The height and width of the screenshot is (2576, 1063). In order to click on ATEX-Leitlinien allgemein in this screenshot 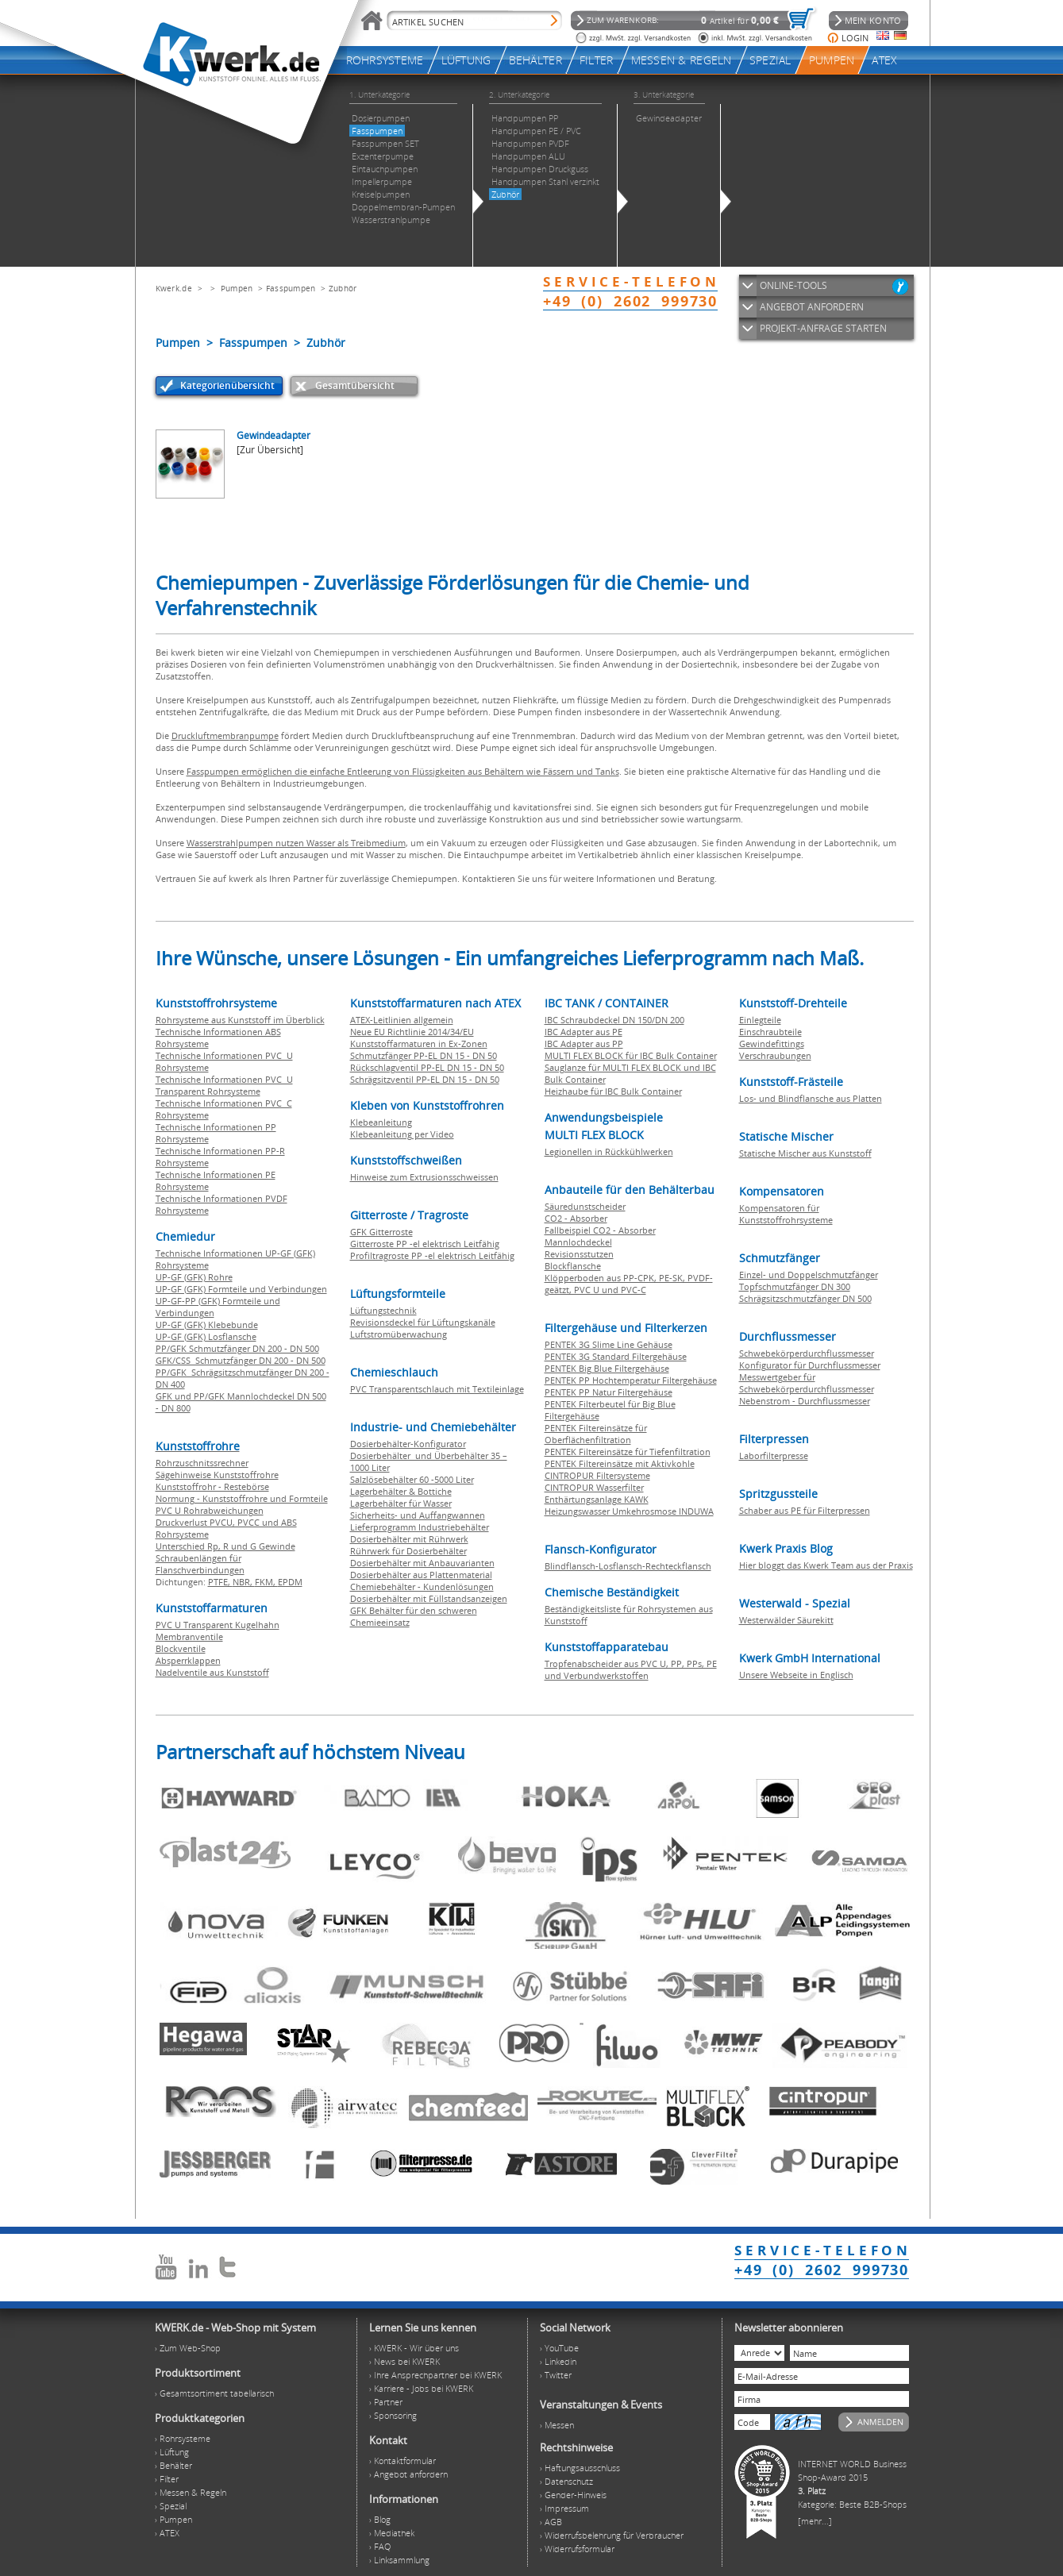, I will do `click(401, 1020)`.